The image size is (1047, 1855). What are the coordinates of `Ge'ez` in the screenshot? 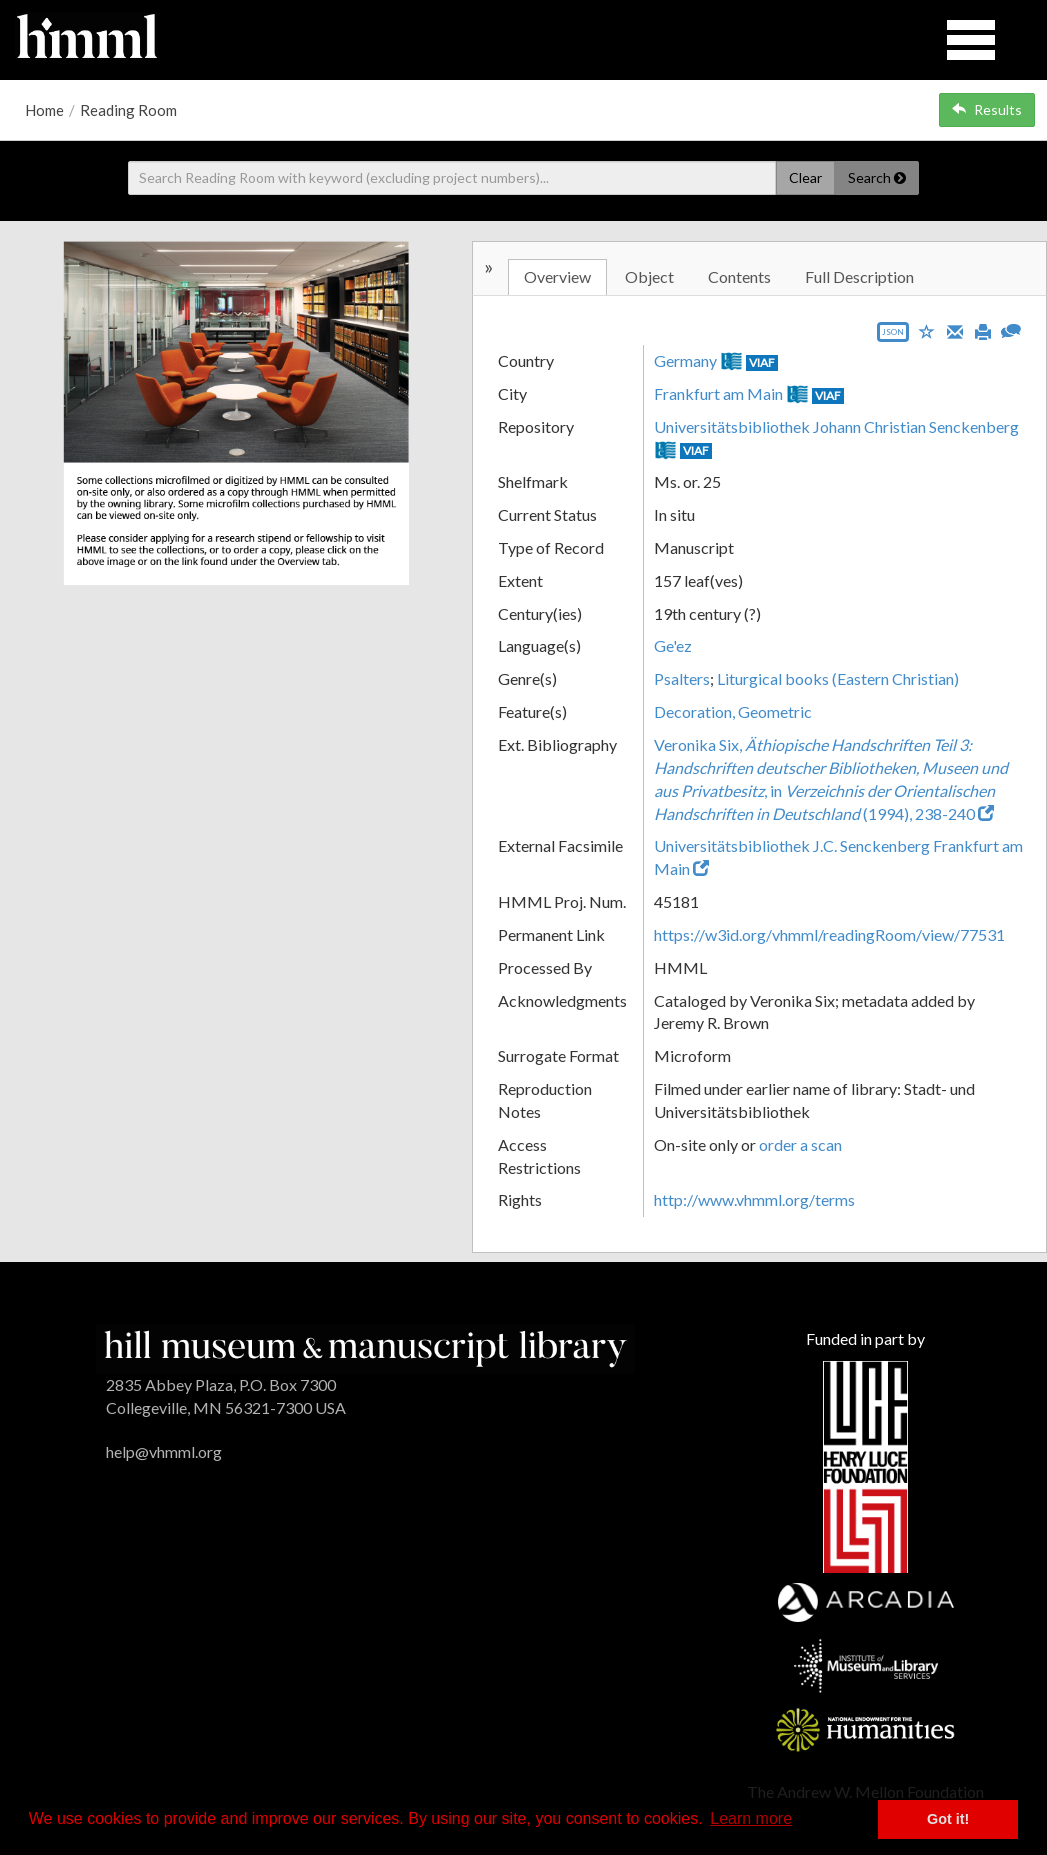 It's located at (673, 645).